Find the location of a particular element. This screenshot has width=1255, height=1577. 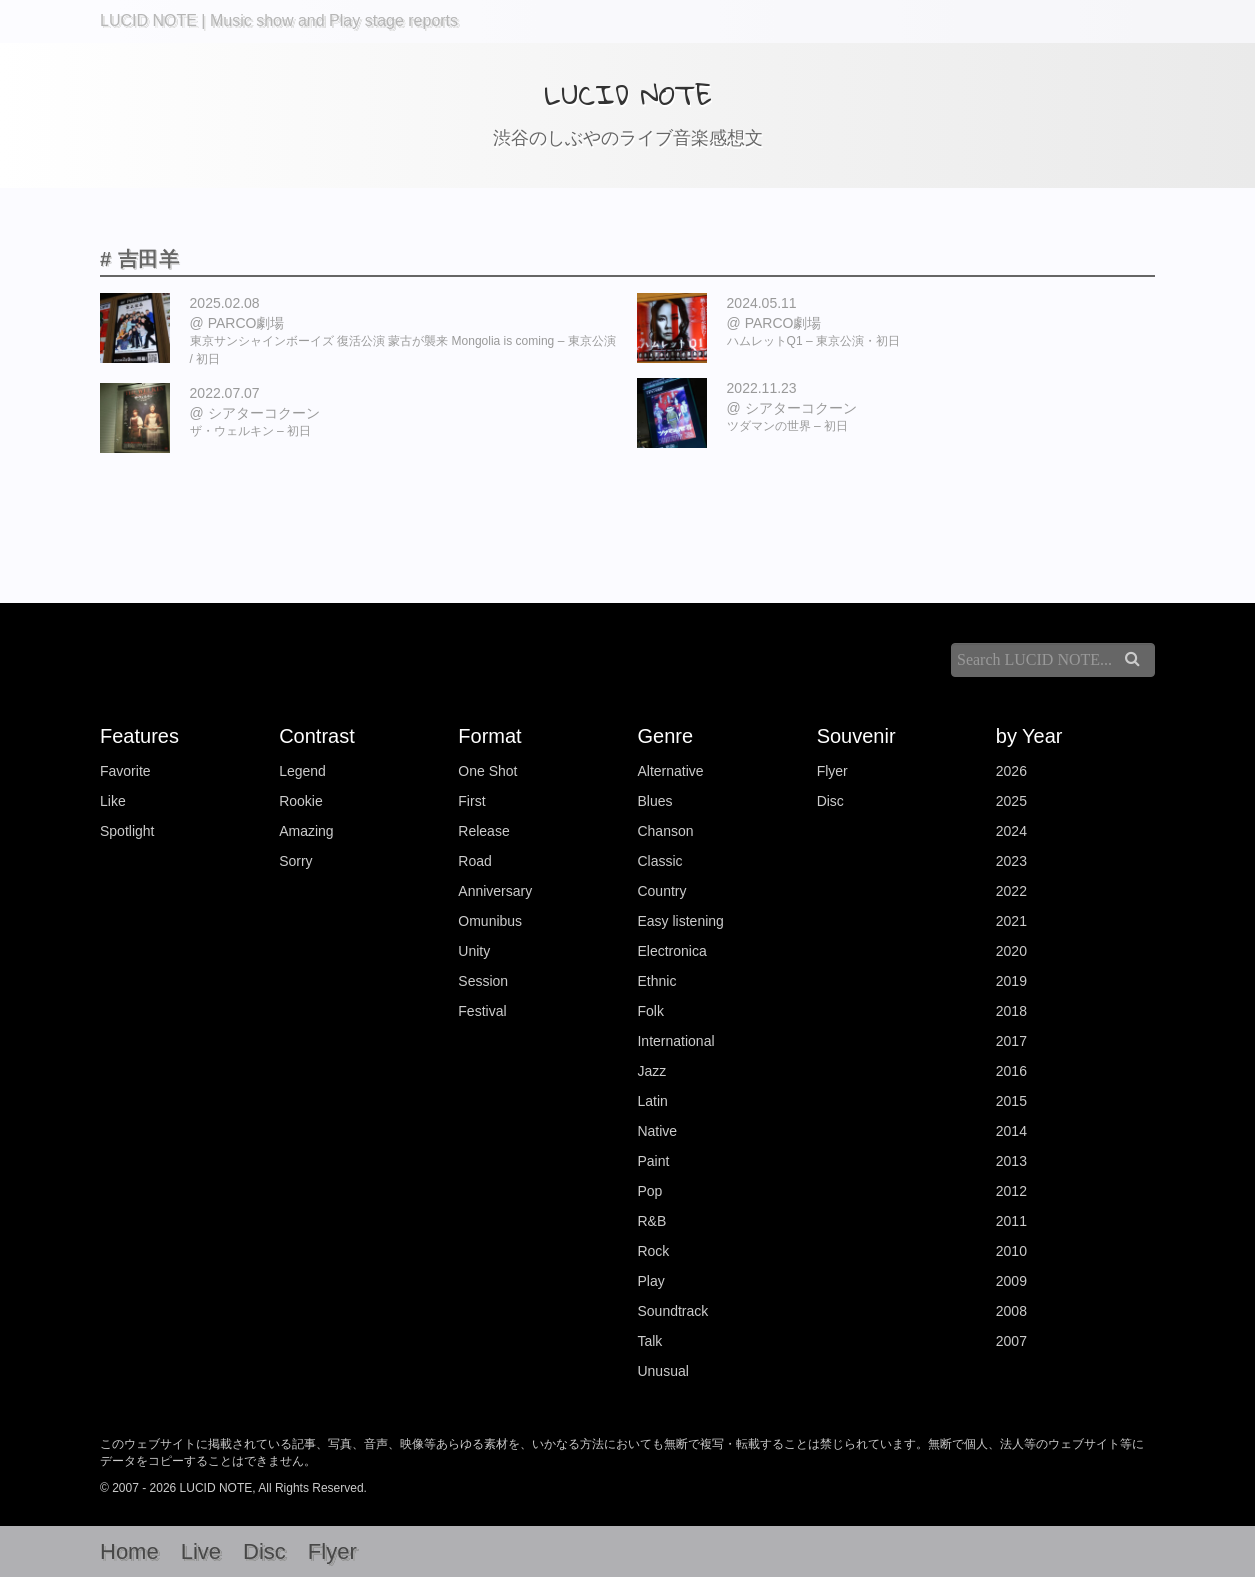

International is located at coordinates (675, 1041).